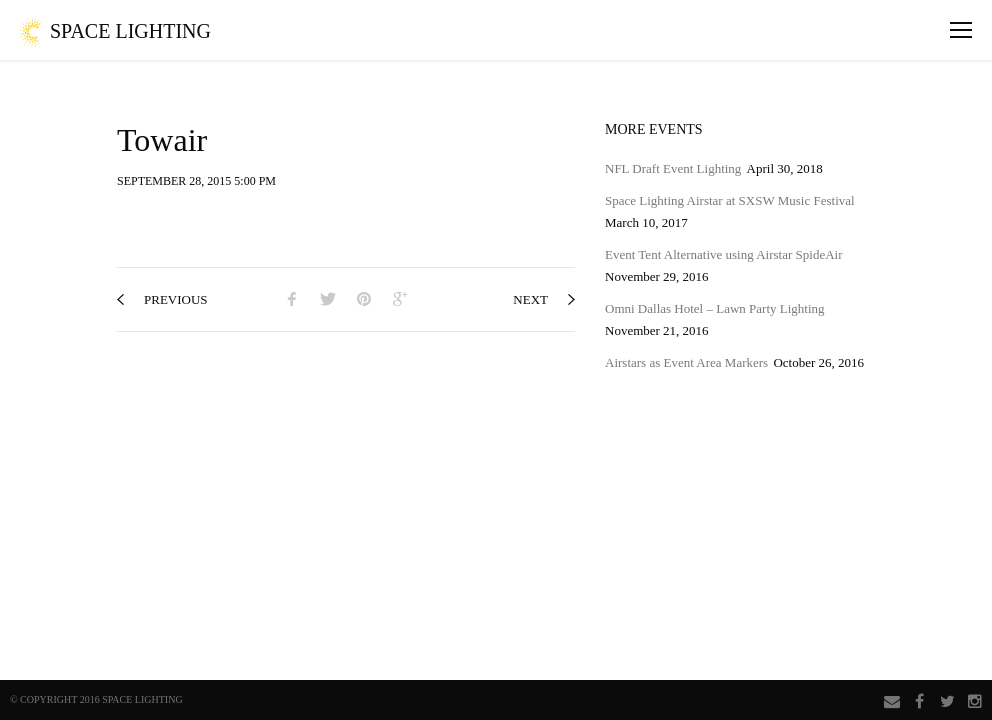 This screenshot has width=992, height=720. Describe the element at coordinates (715, 308) in the screenshot. I see `Omni Dallas Hotel – Lawn Party Lighting` at that location.